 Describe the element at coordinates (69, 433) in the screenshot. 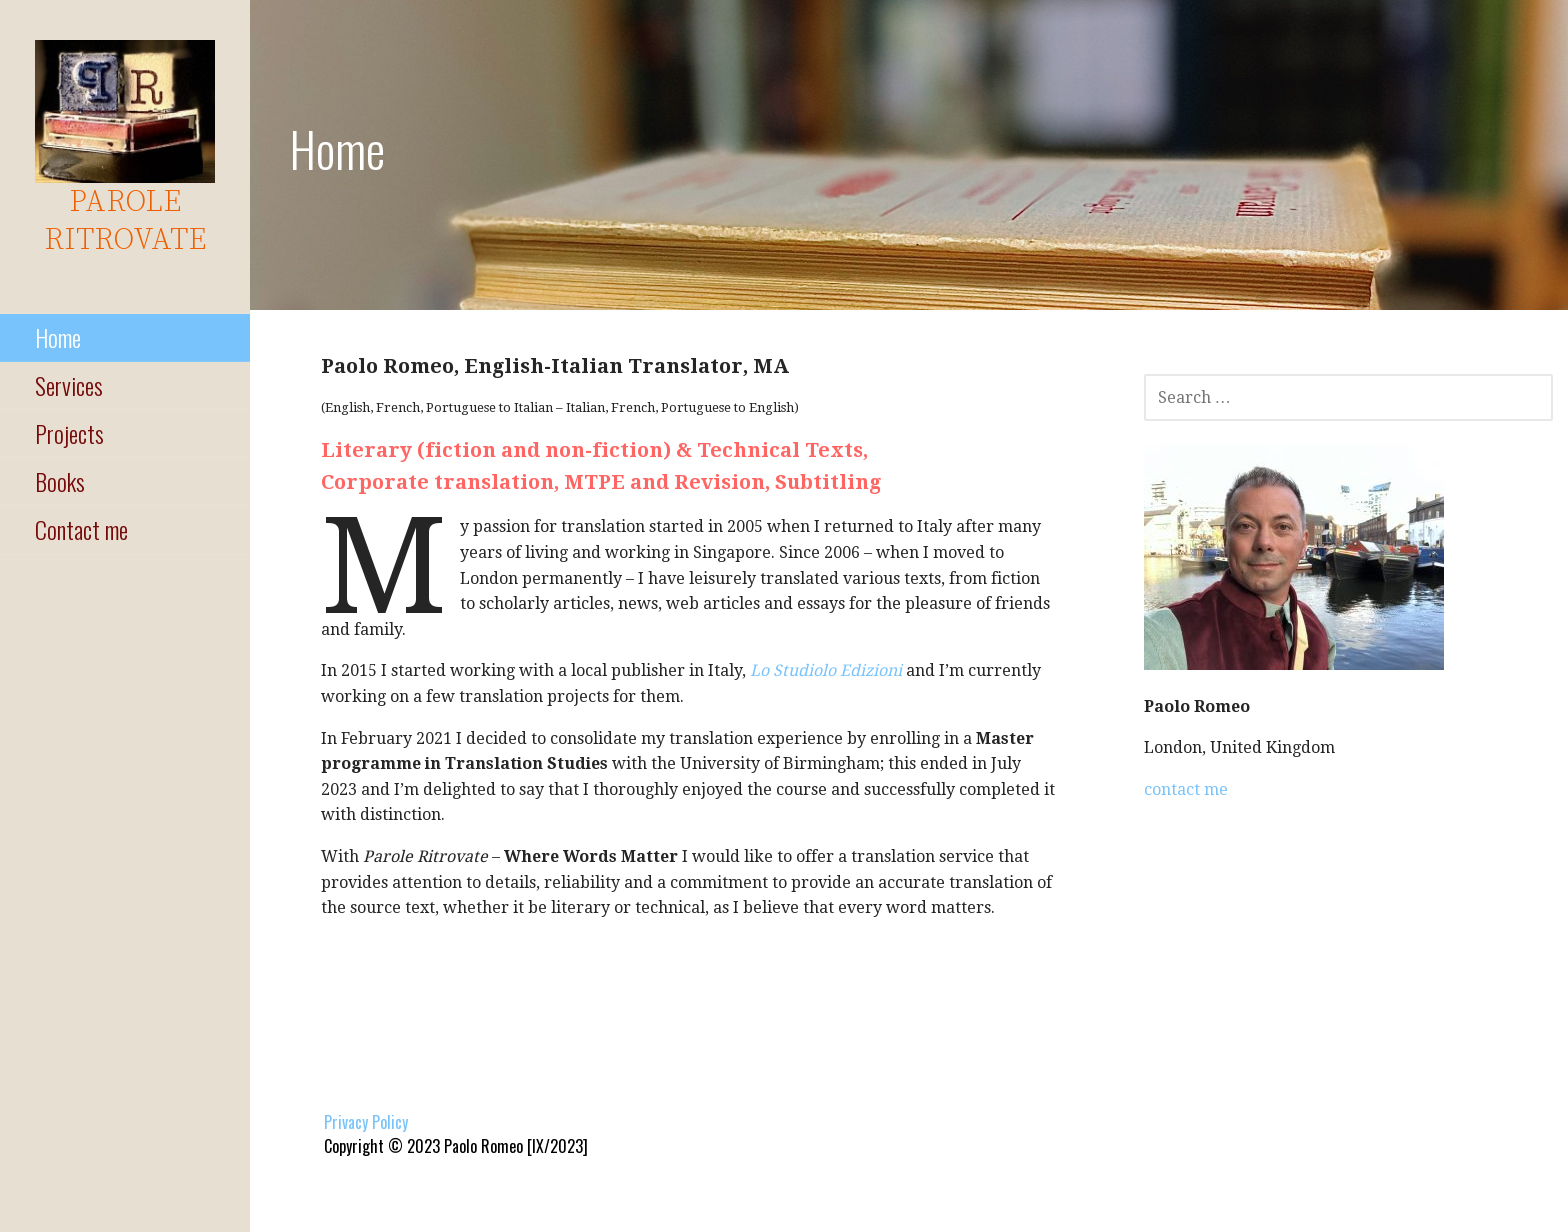

I see `Projects` at that location.